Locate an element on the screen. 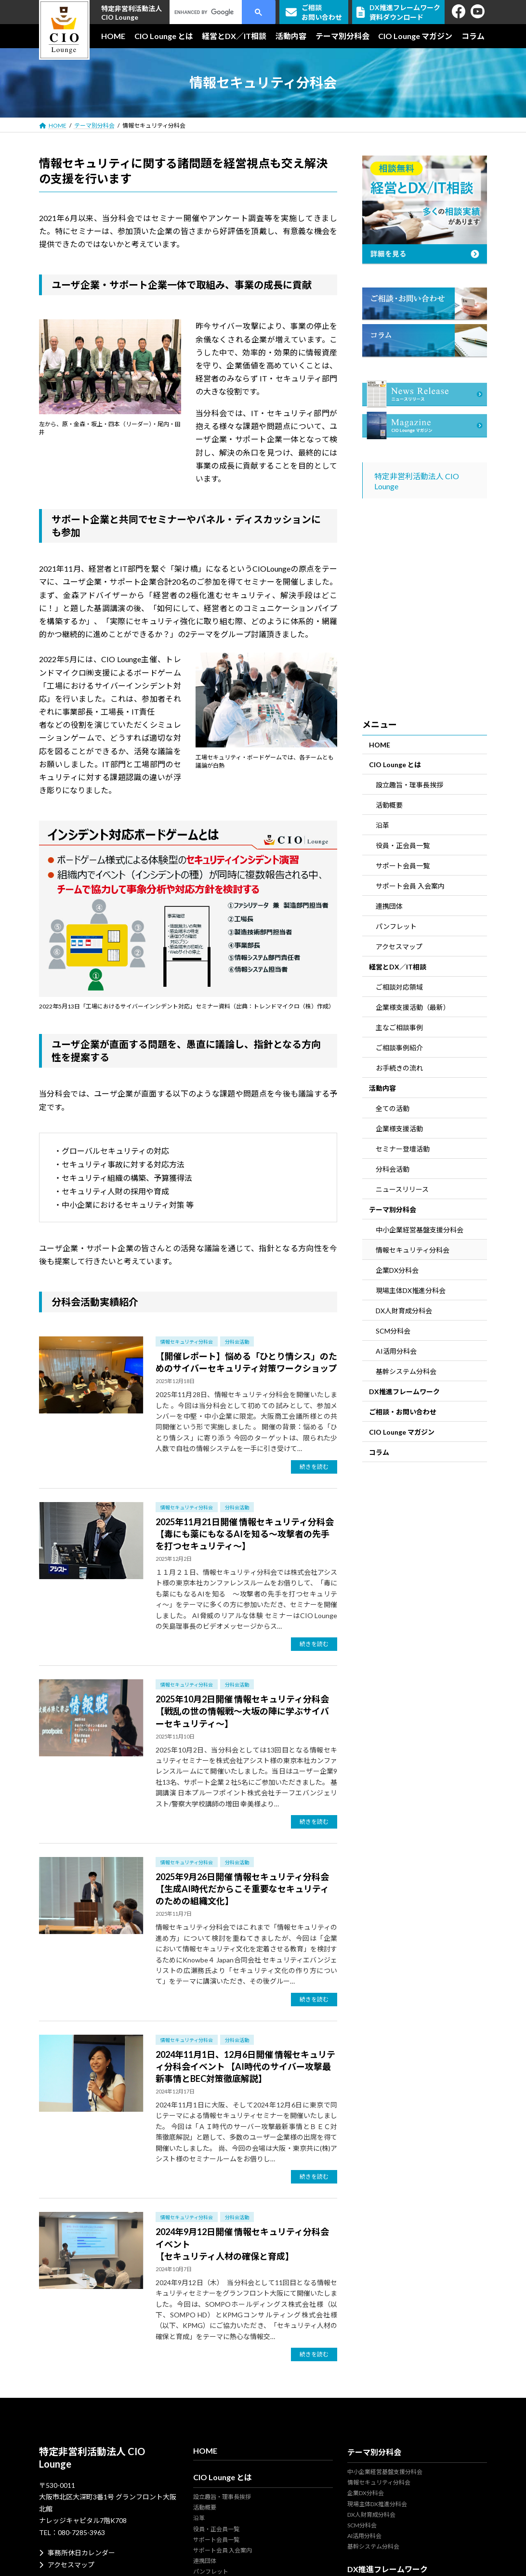 Image resolution: width=526 pixels, height=2576 pixels. 分科会活動 is located at coordinates (237, 1342).